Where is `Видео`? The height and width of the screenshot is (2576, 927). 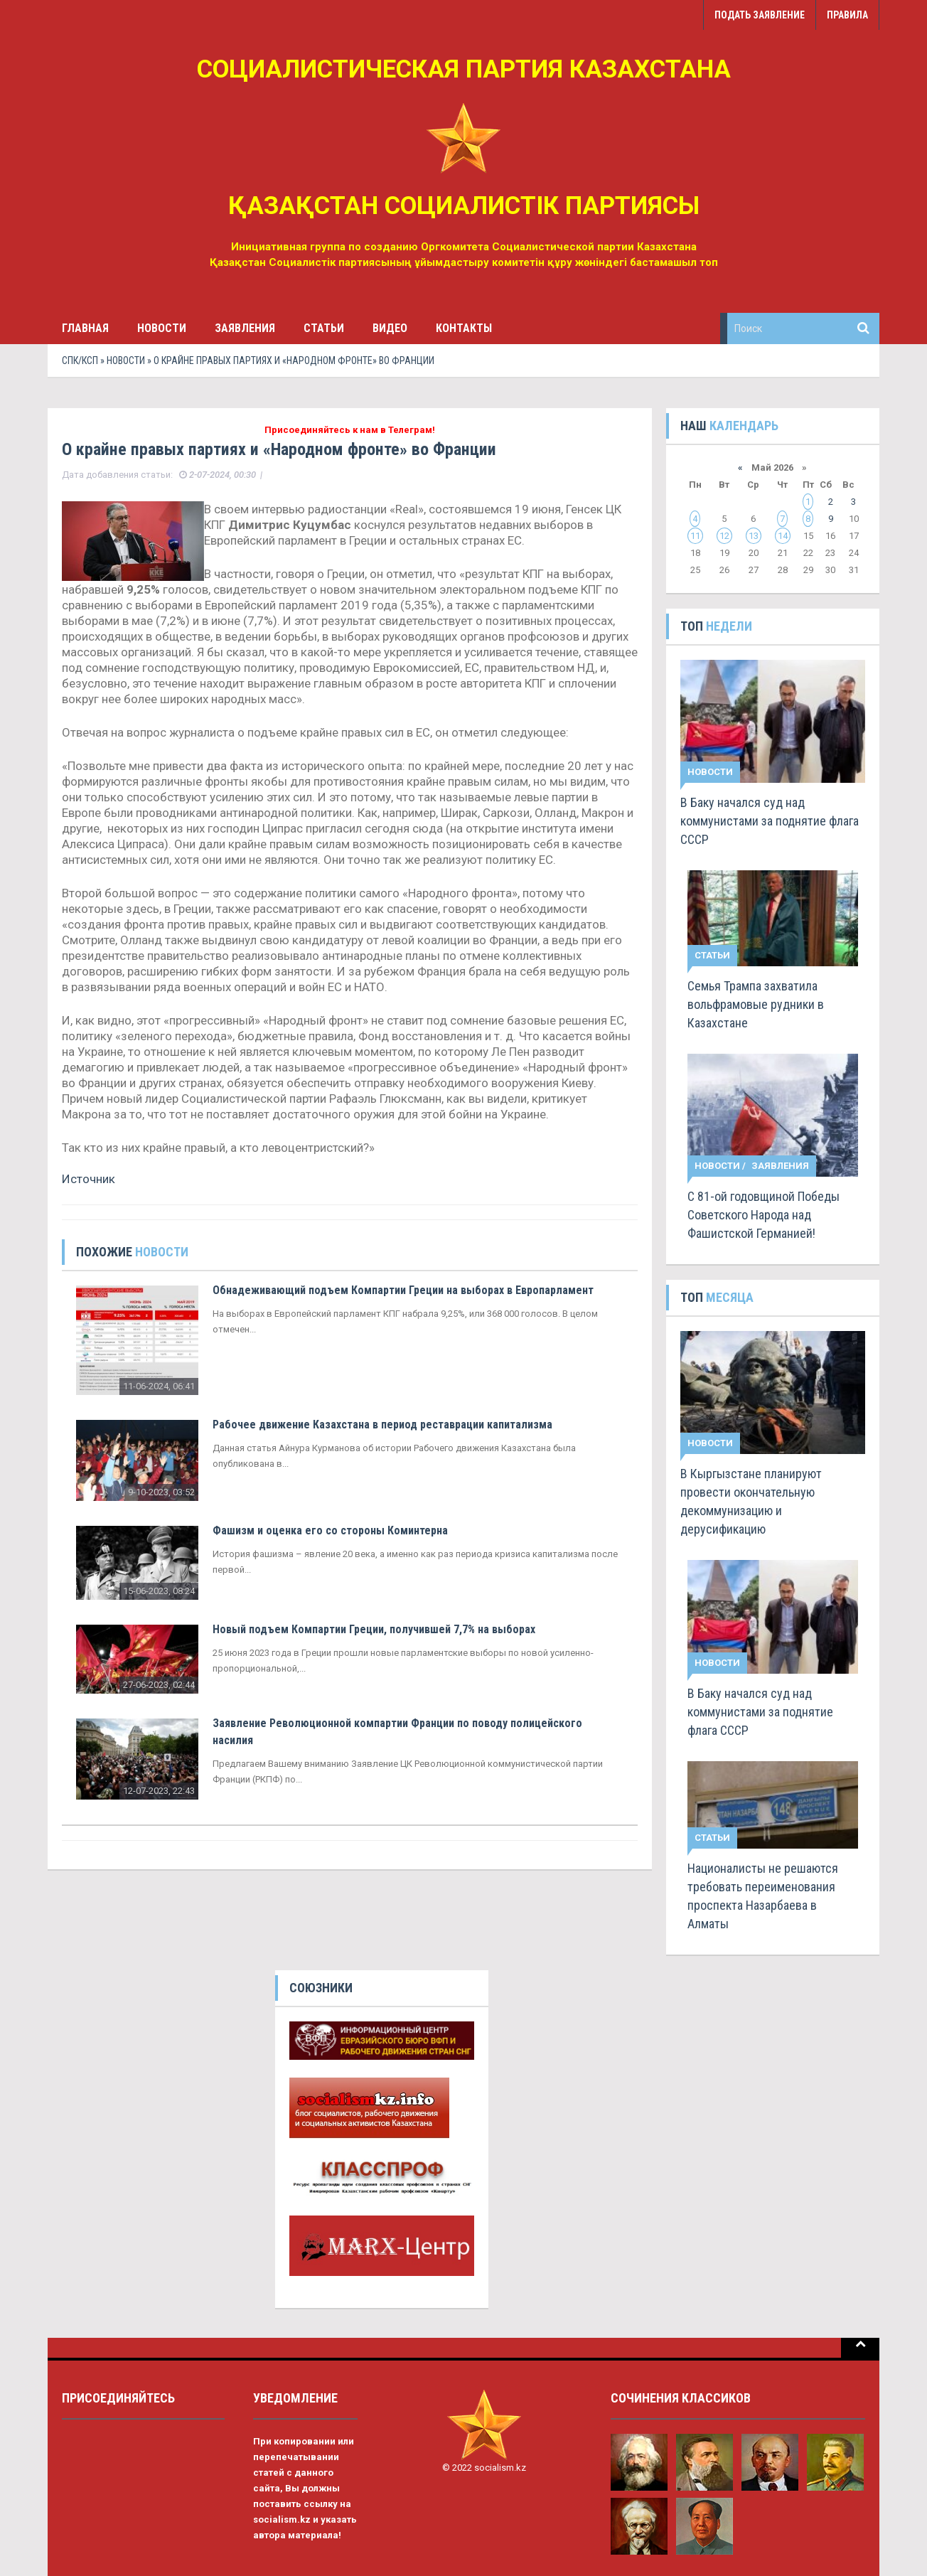
Видео is located at coordinates (390, 328).